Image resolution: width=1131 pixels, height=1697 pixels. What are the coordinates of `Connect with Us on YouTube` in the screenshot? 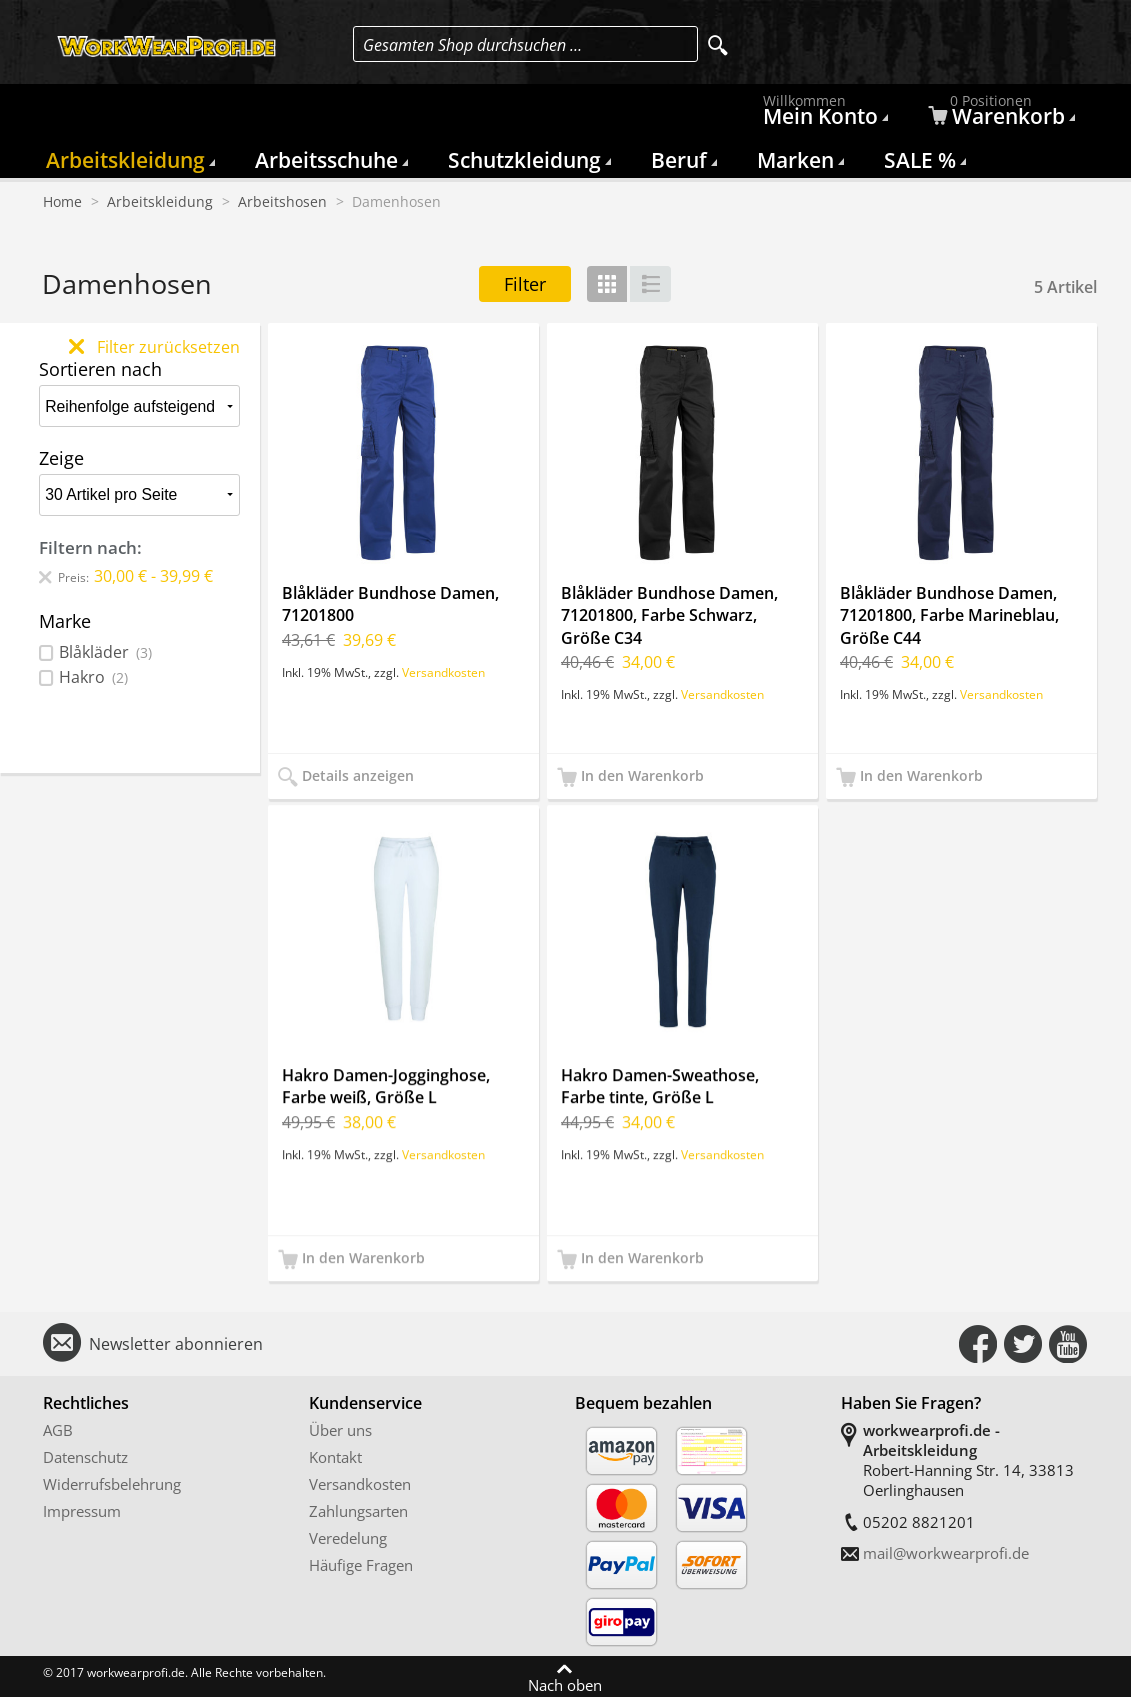 It's located at (1068, 1344).